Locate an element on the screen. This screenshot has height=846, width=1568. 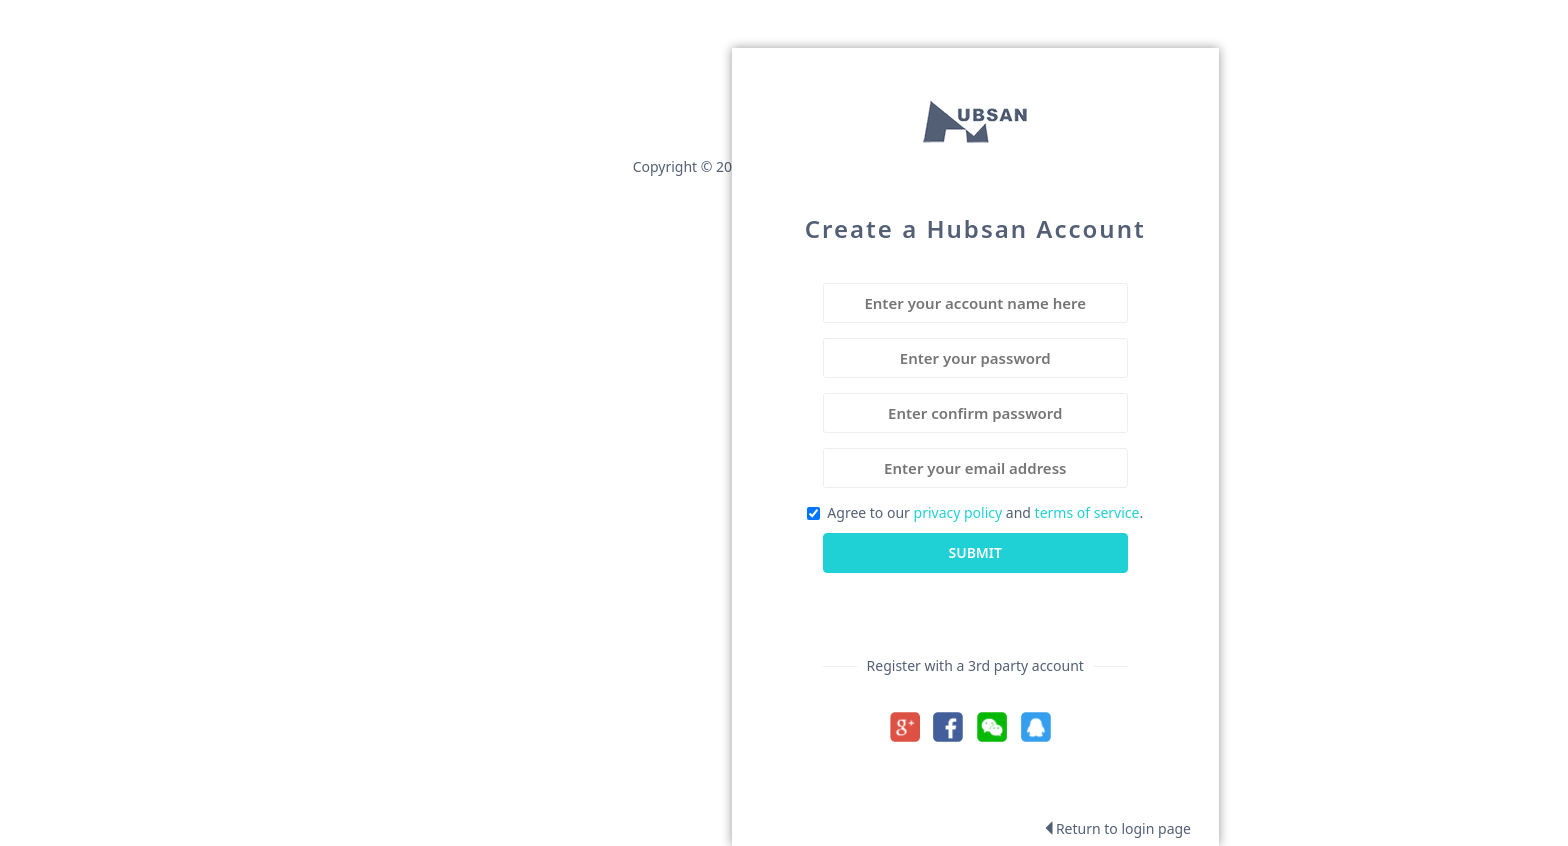
terms of service is located at coordinates (1087, 512).